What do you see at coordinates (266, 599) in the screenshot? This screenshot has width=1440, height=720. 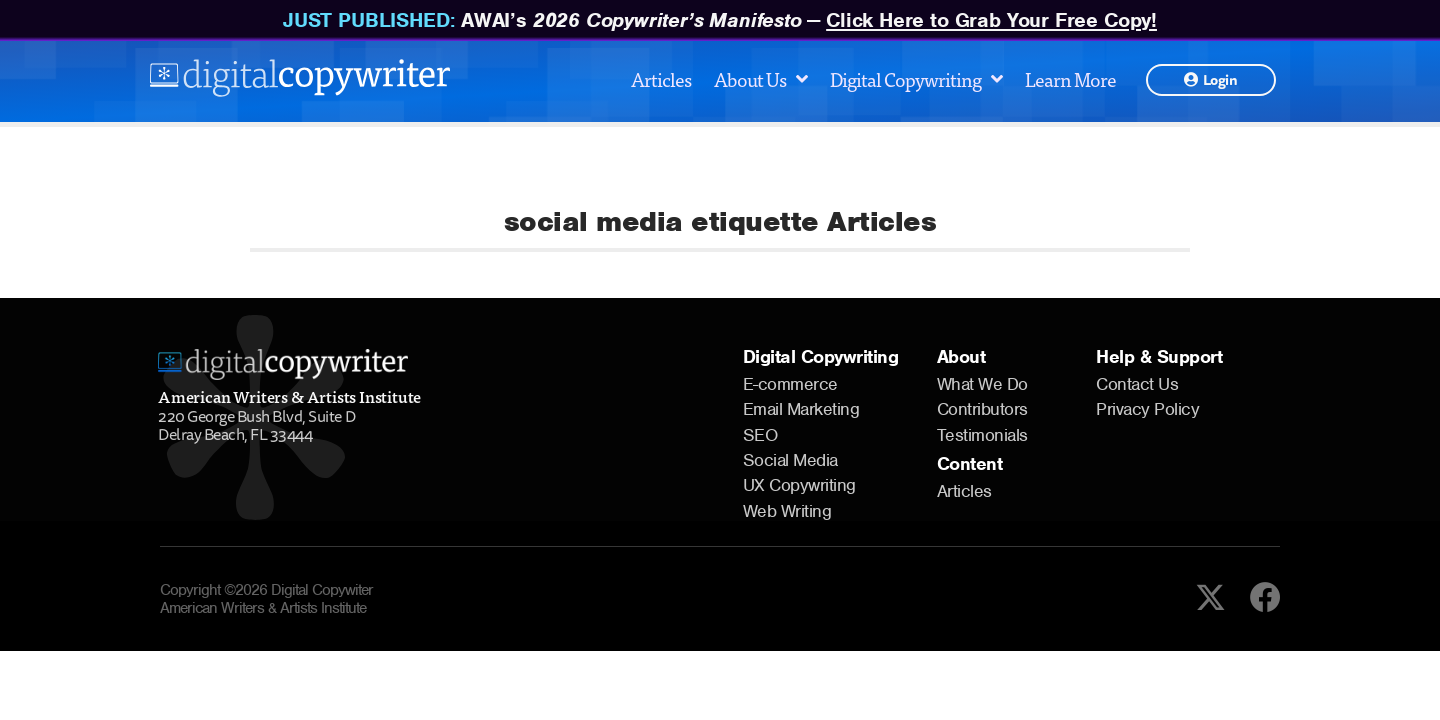 I see `Copyright ©2026 Digital Copywiter American Writers & Artists Institute` at bounding box center [266, 599].